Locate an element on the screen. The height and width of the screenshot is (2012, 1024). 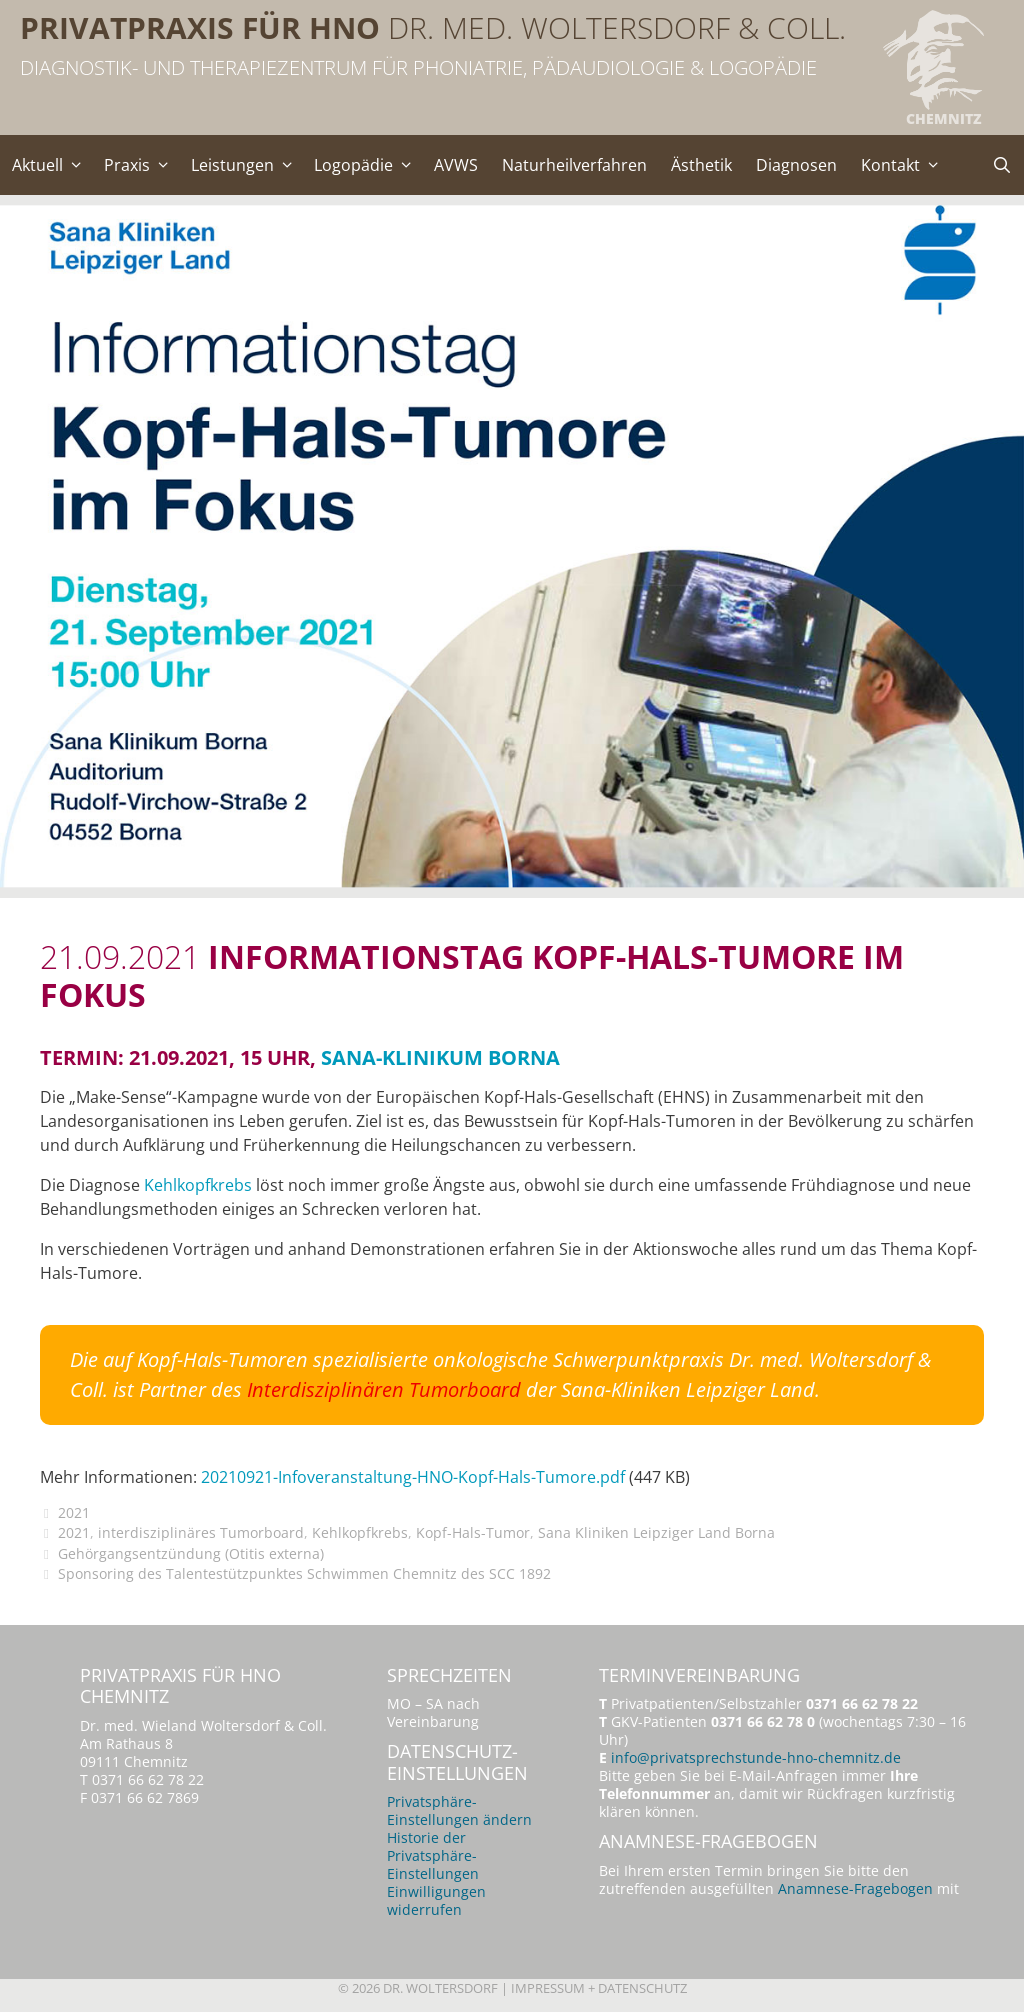
Privatsphäre-Einstellungen ändern [button] is located at coordinates (459, 1810).